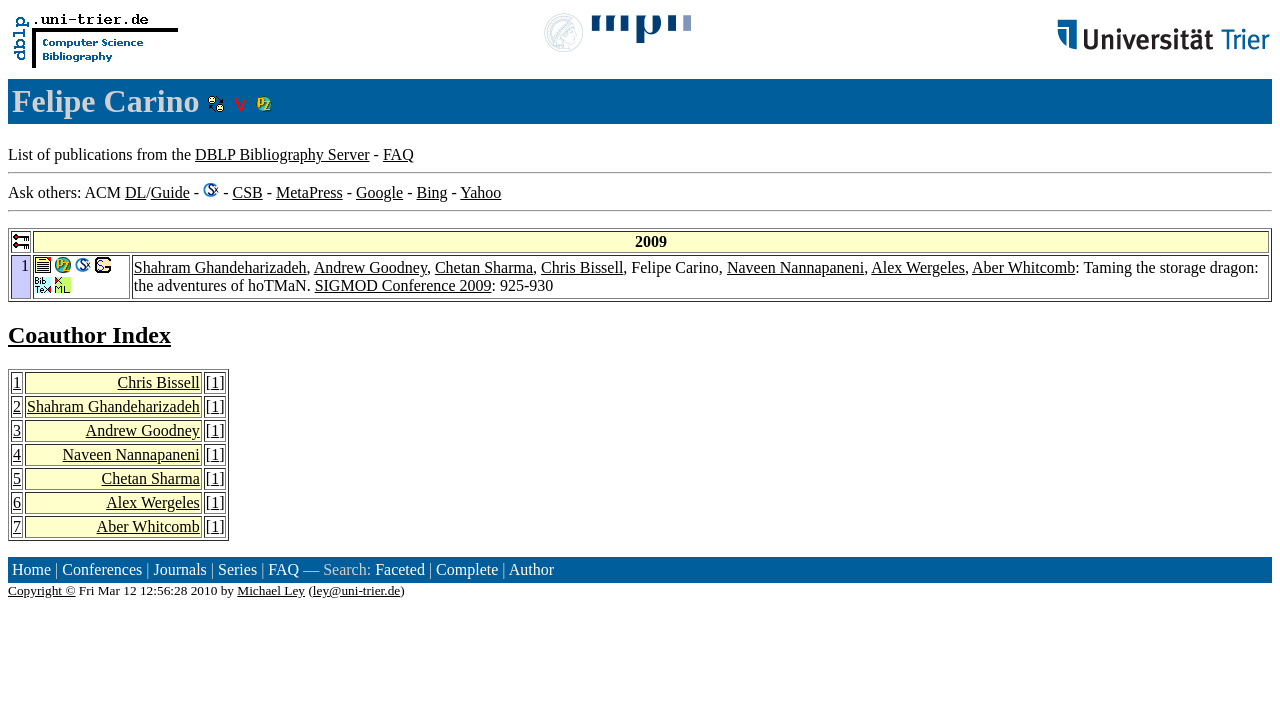 The width and height of the screenshot is (1280, 720). What do you see at coordinates (379, 192) in the screenshot?
I see `Google` at bounding box center [379, 192].